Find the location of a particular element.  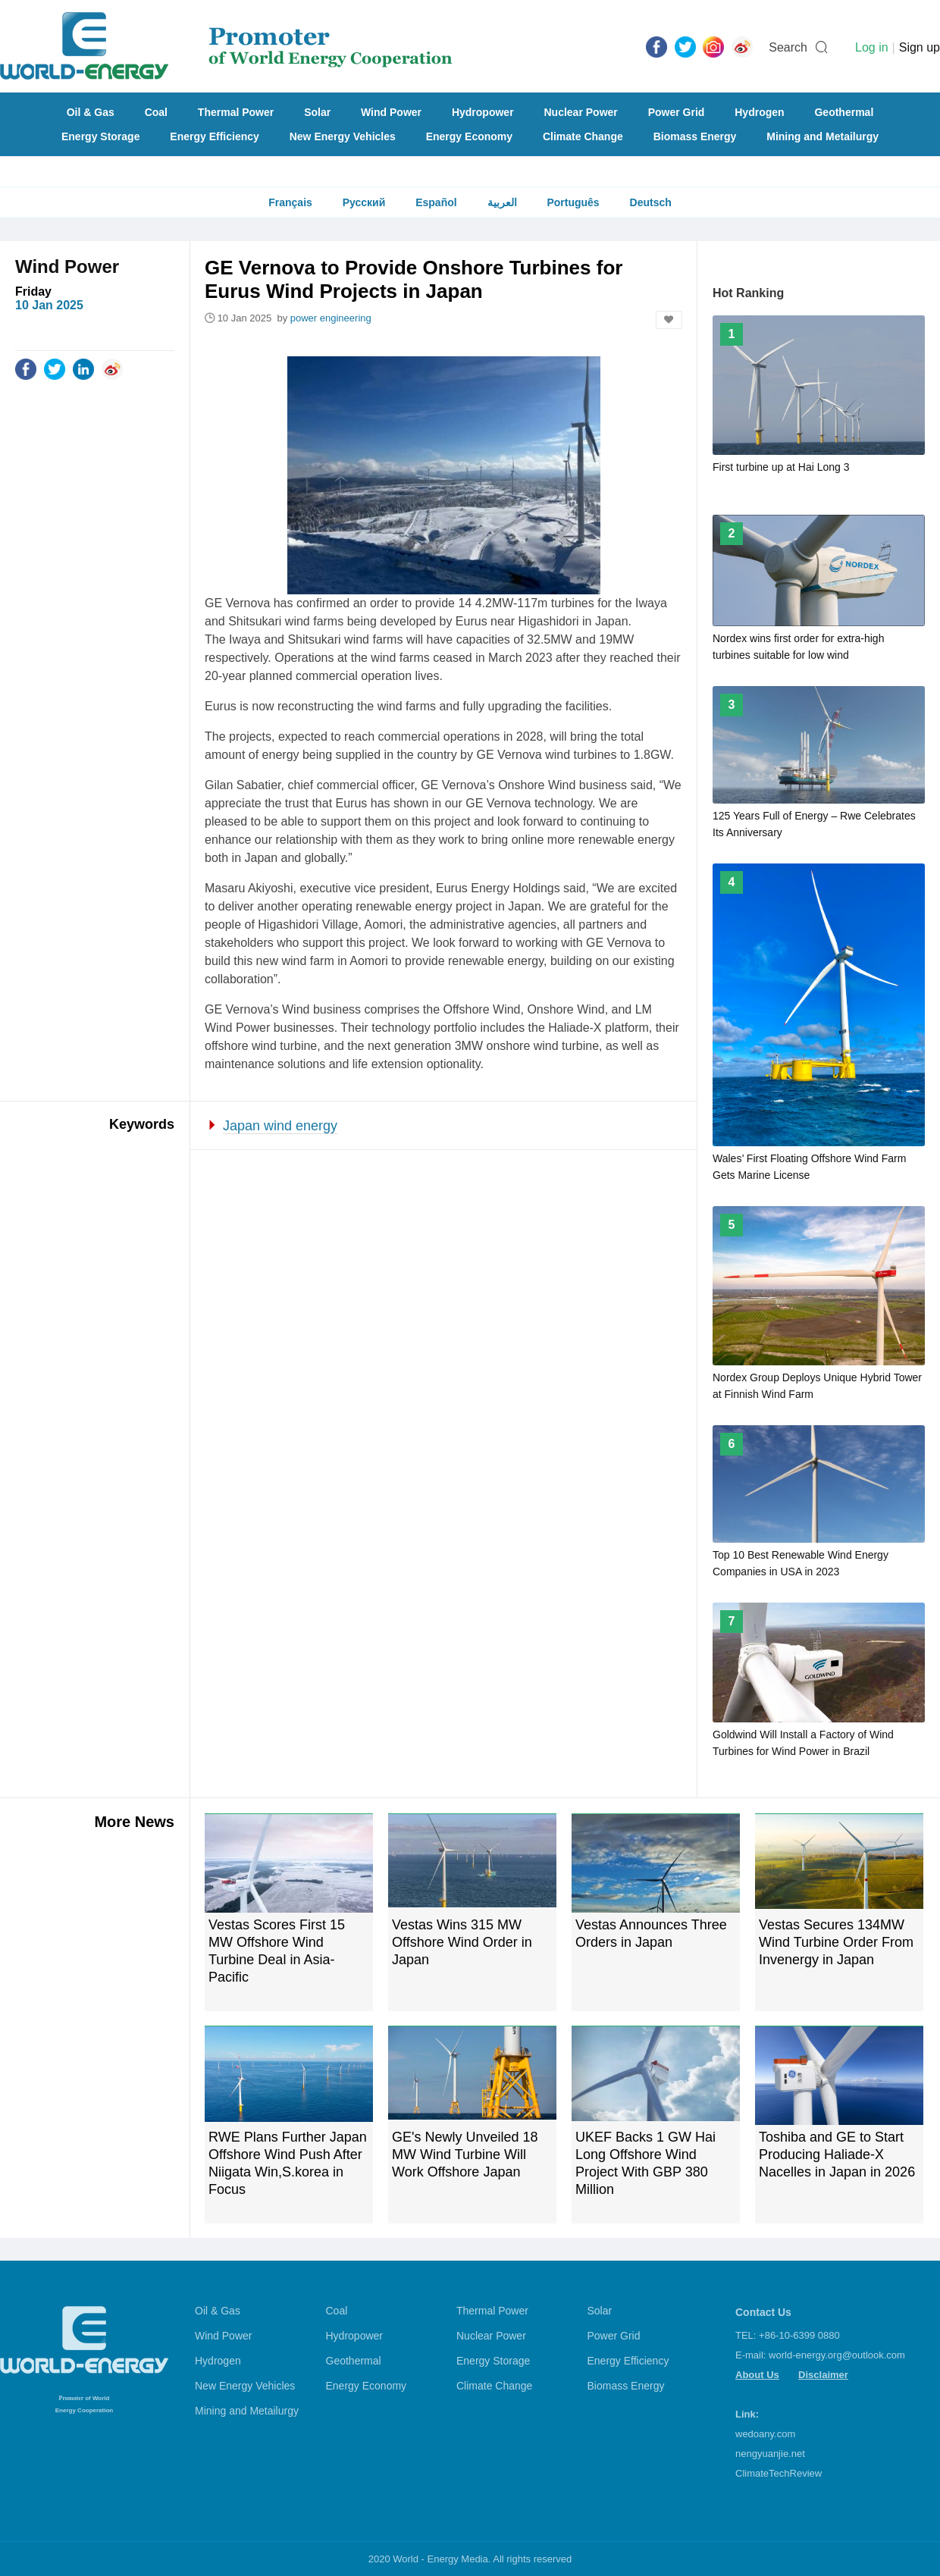

Mining and Metailurgy is located at coordinates (822, 136).